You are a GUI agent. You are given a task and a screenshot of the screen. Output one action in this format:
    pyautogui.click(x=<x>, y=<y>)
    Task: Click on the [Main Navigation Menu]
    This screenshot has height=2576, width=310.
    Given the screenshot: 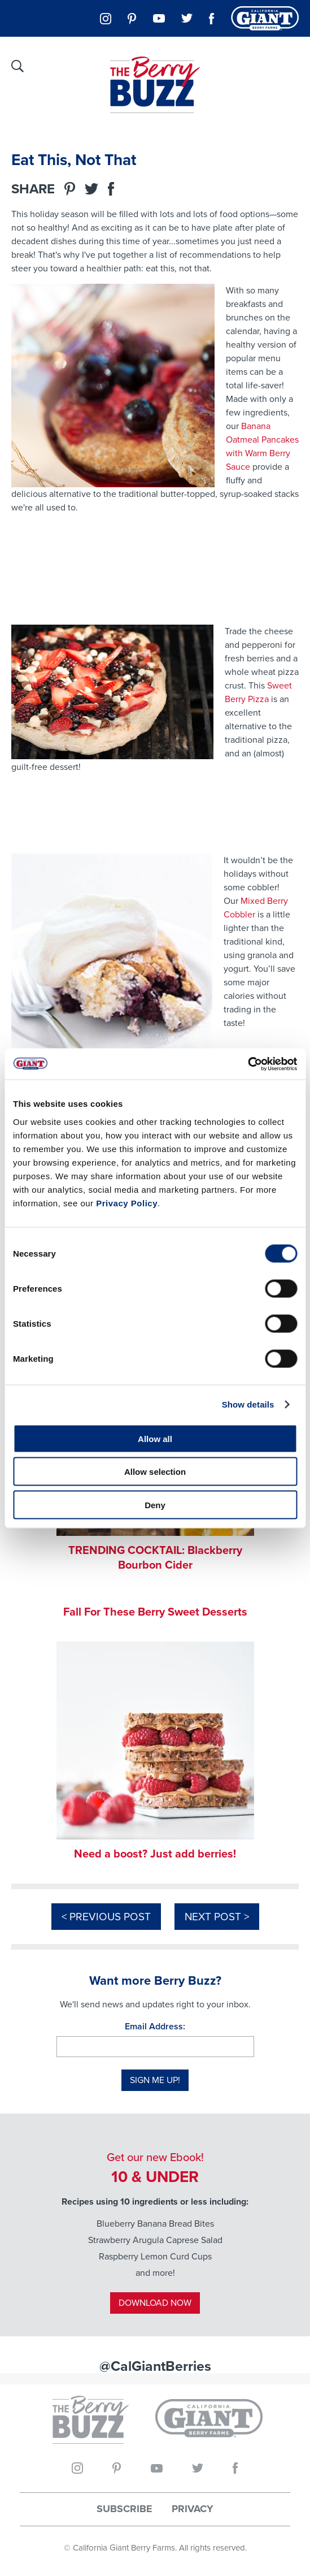 What is the action you would take?
    pyautogui.click(x=290, y=65)
    